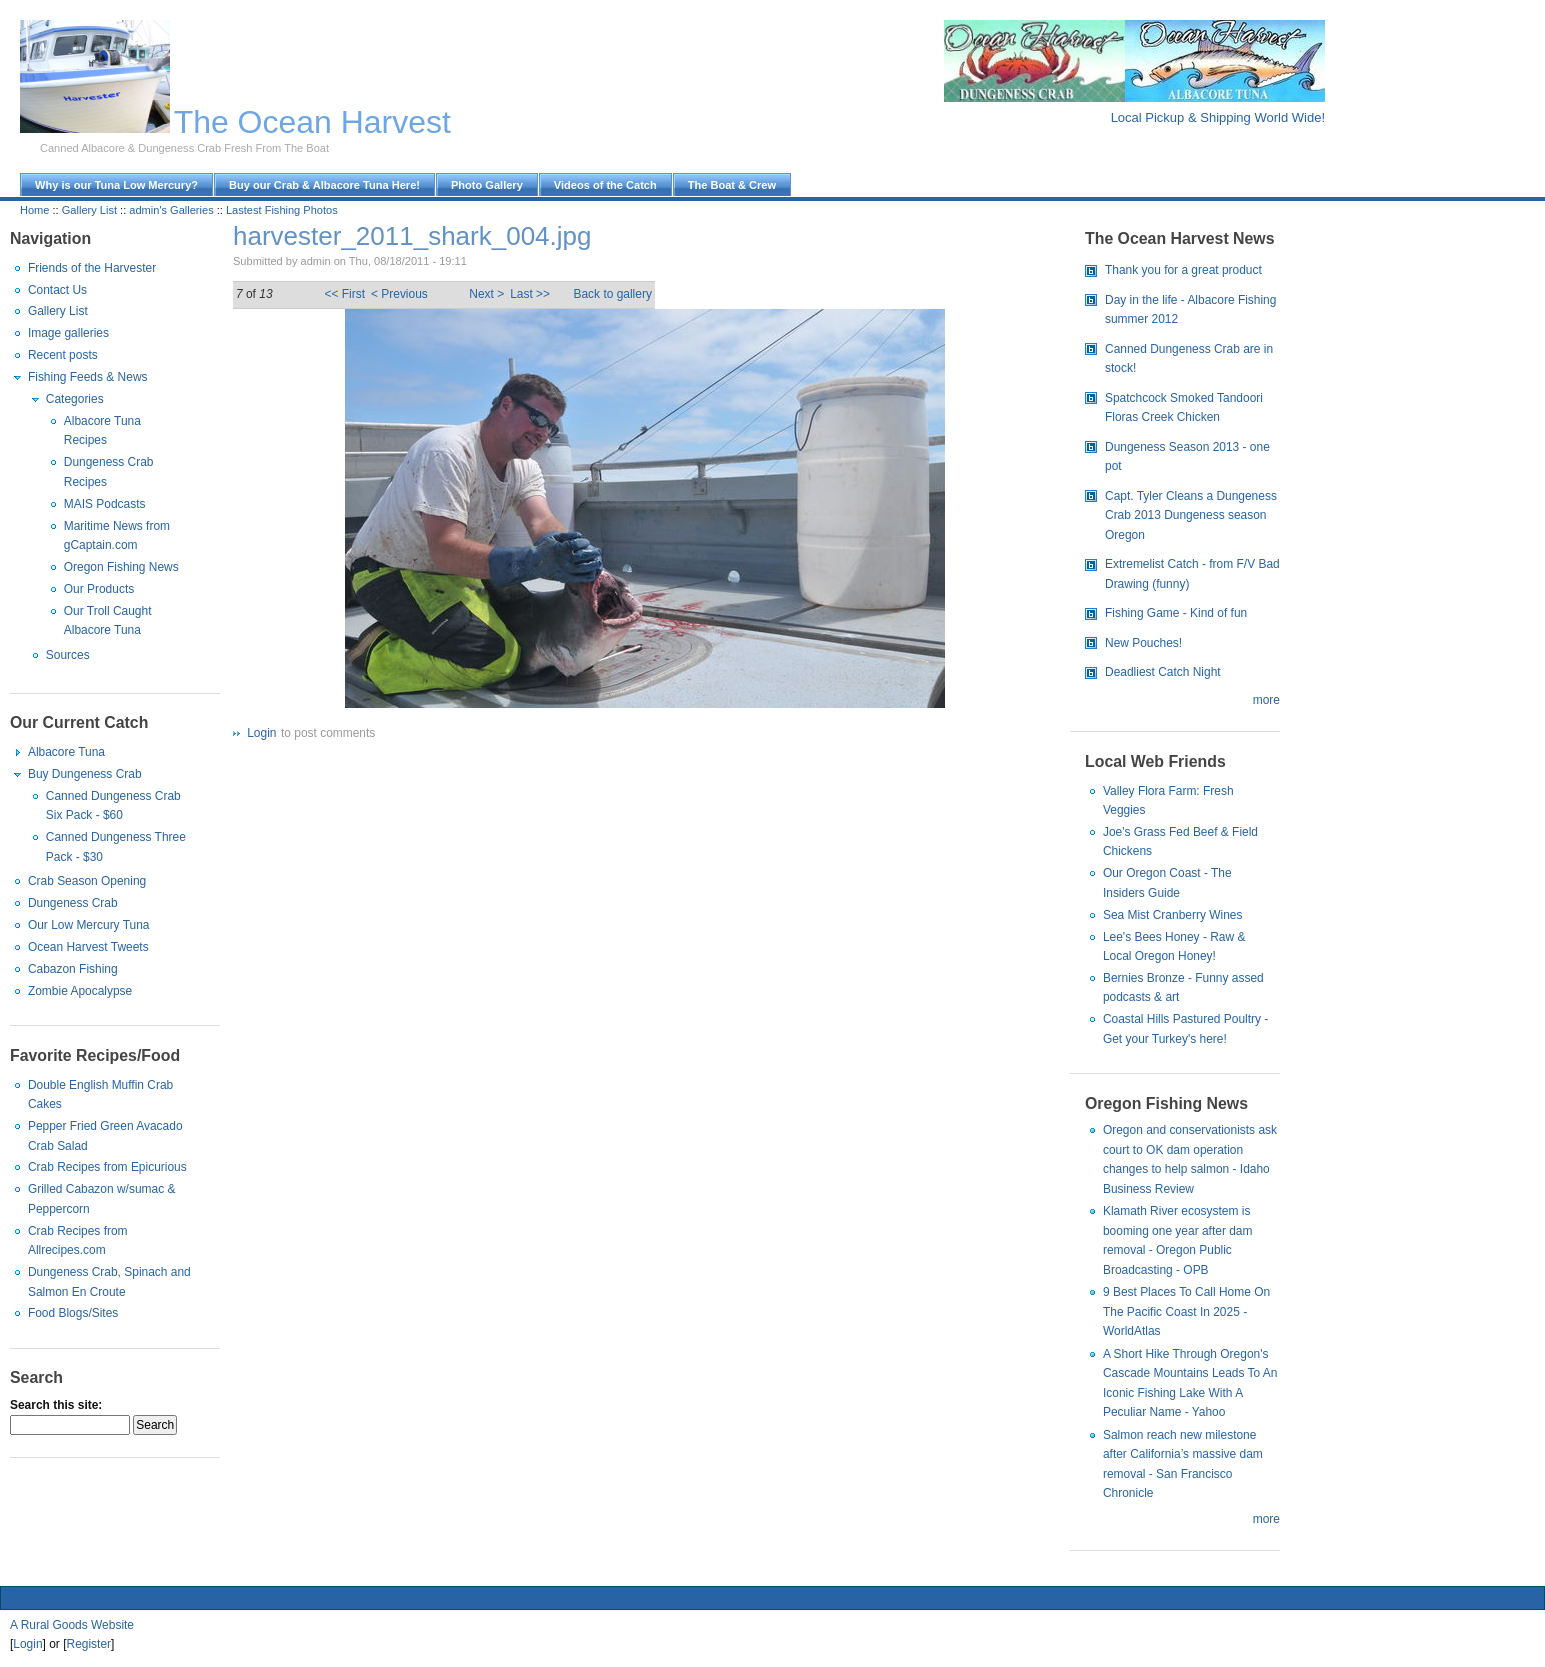  I want to click on Crab Recipes from Epicurious, so click(107, 1167).